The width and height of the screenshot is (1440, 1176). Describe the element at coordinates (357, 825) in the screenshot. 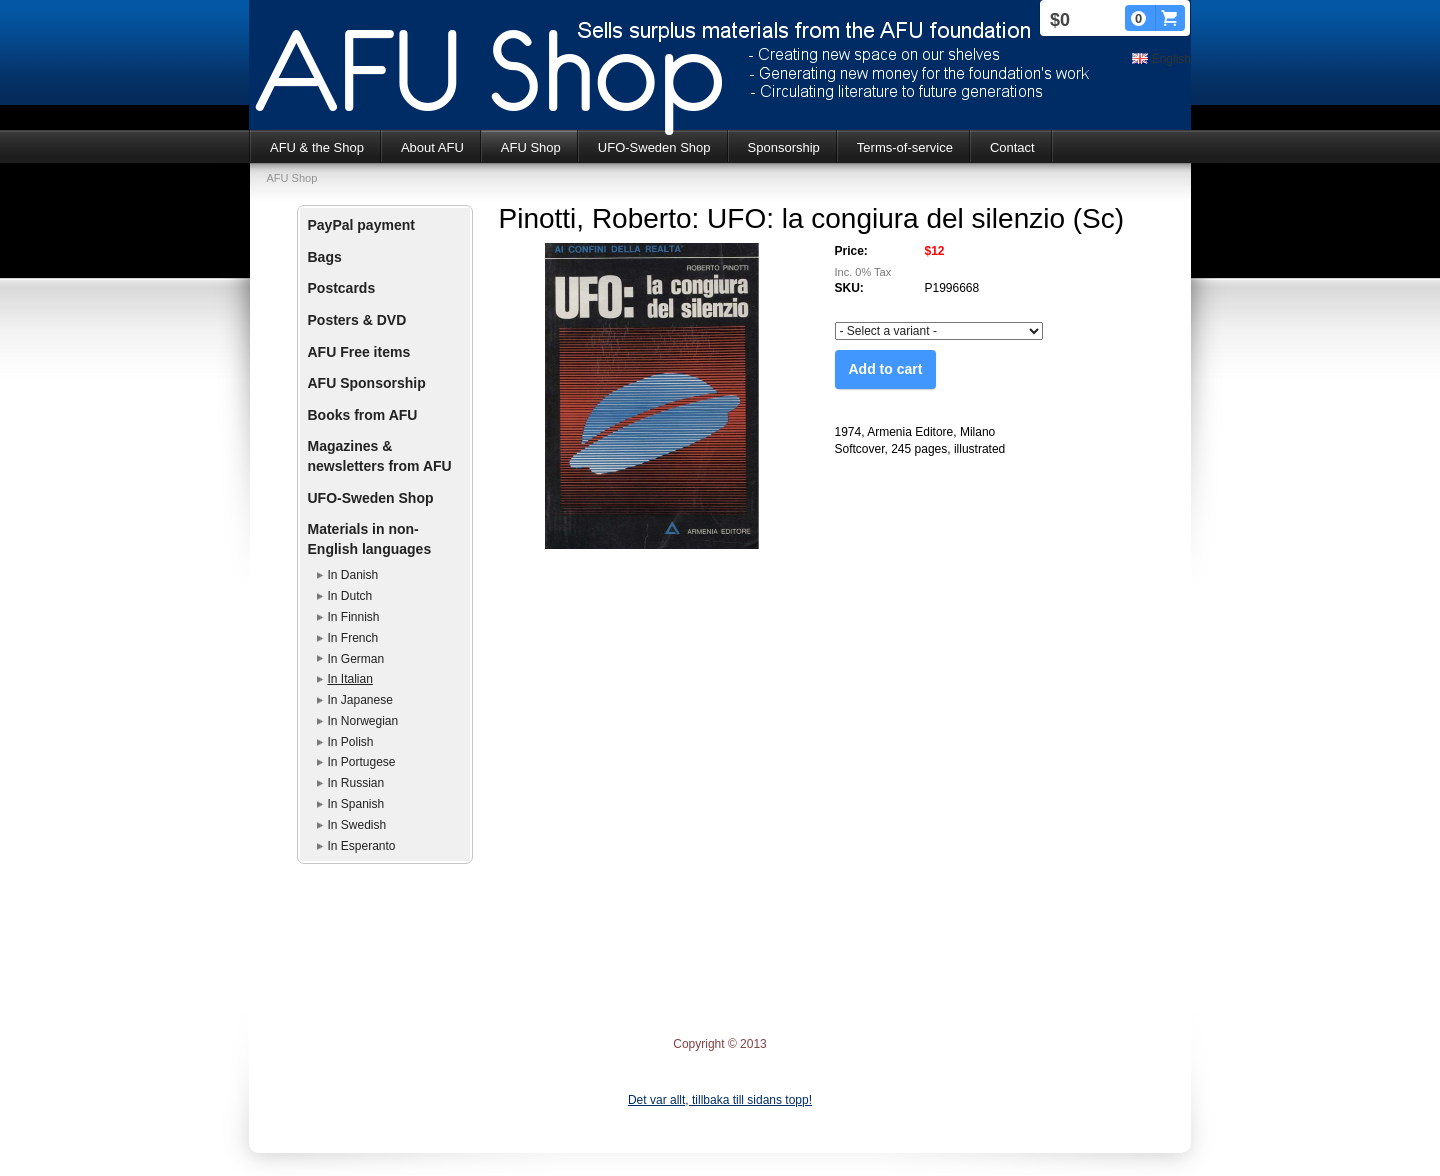

I see `In Swedish` at that location.